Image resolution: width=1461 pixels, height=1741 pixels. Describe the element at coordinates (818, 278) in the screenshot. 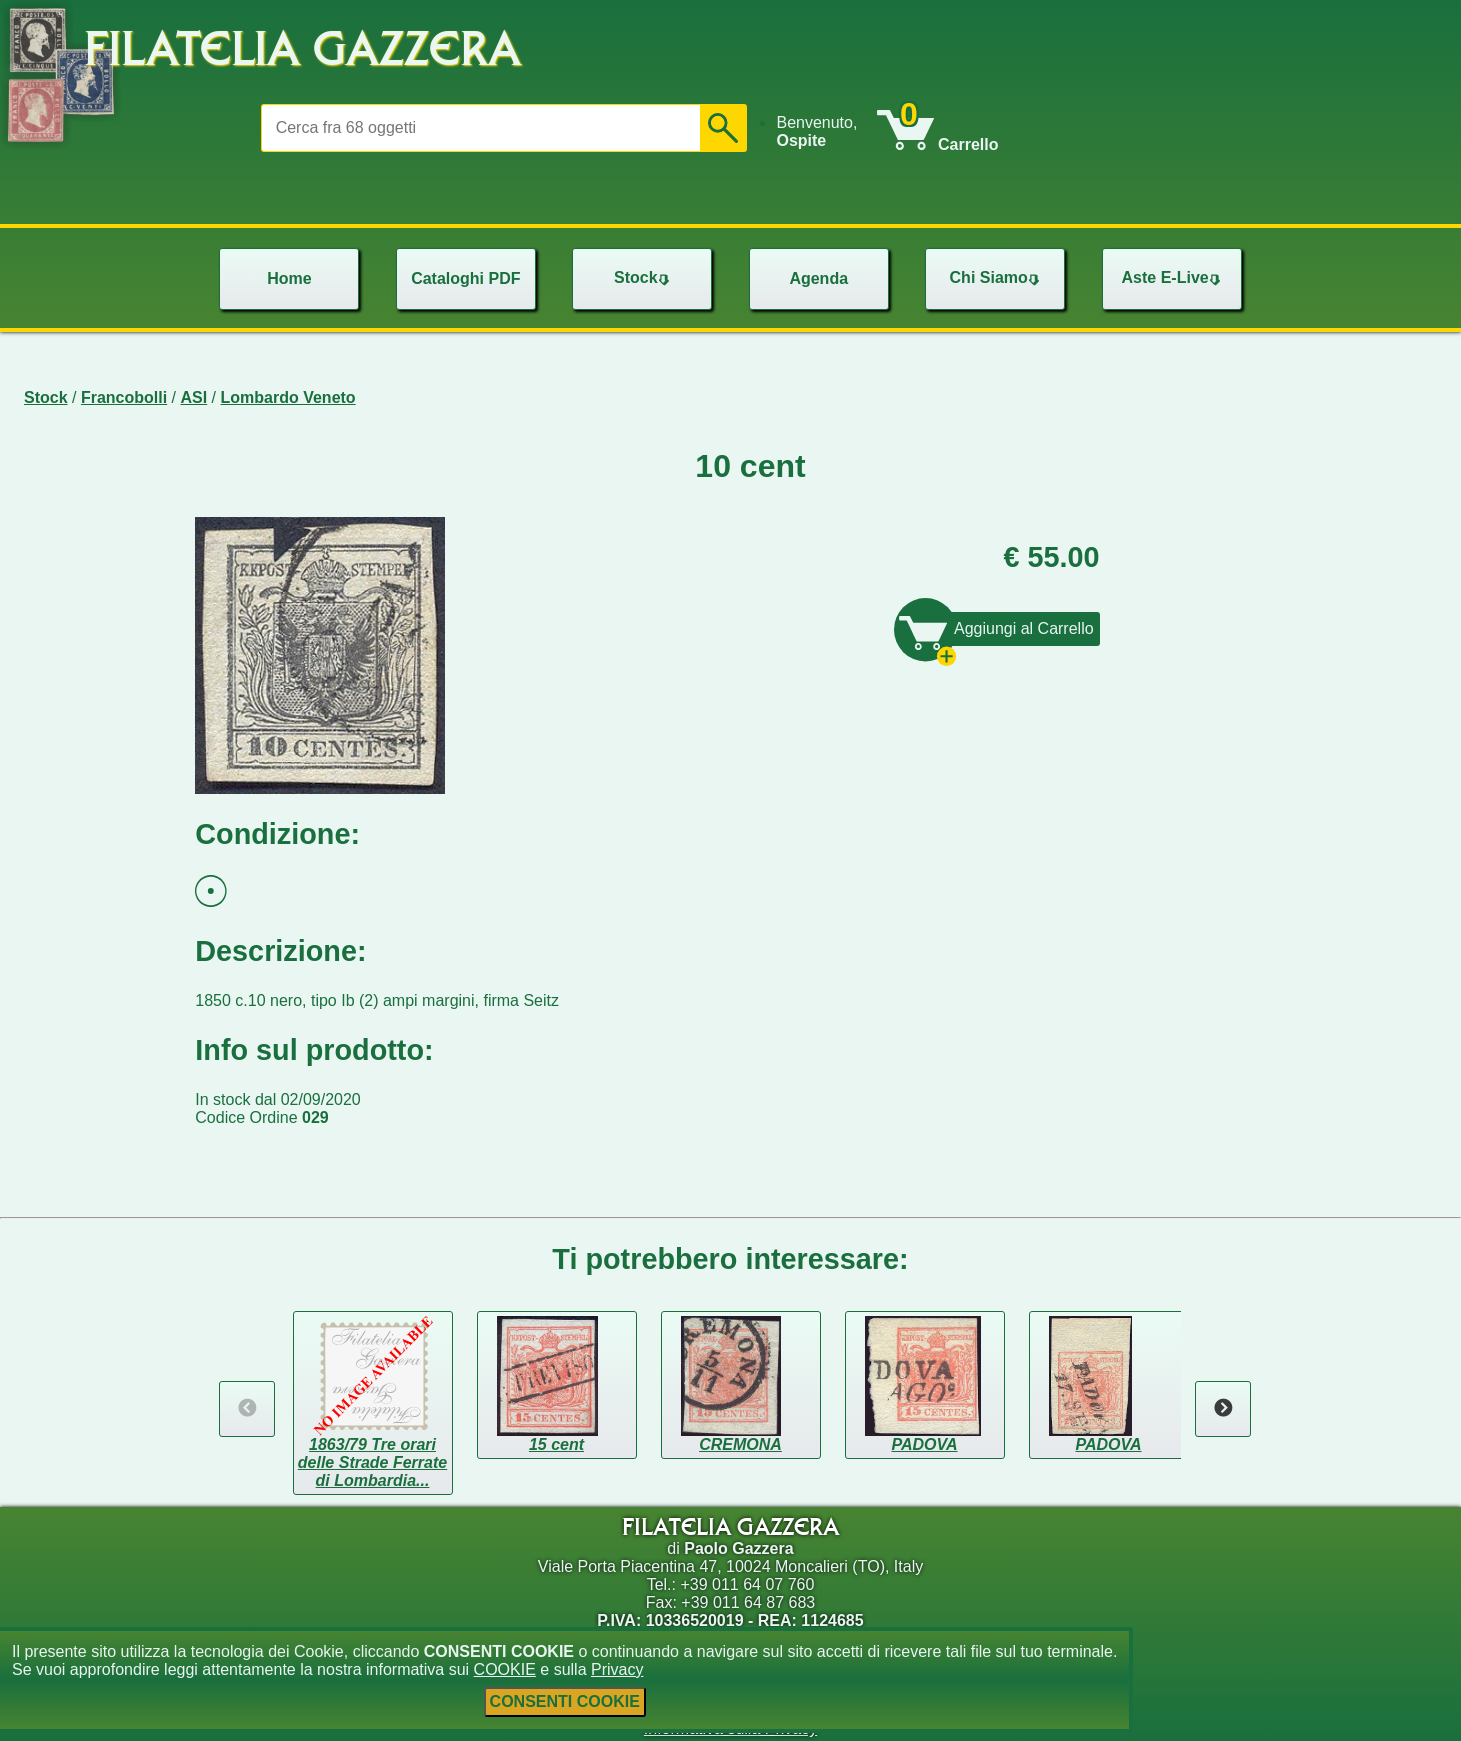

I see `Agenda [menuitem]` at that location.